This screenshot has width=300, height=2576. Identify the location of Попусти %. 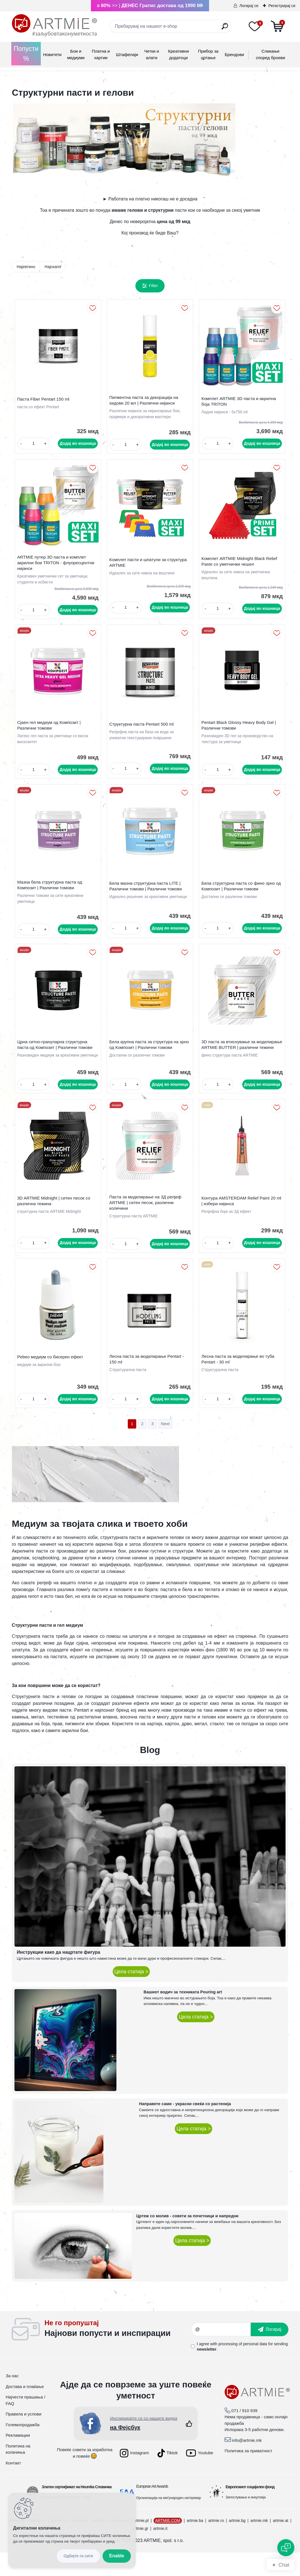
(26, 53).